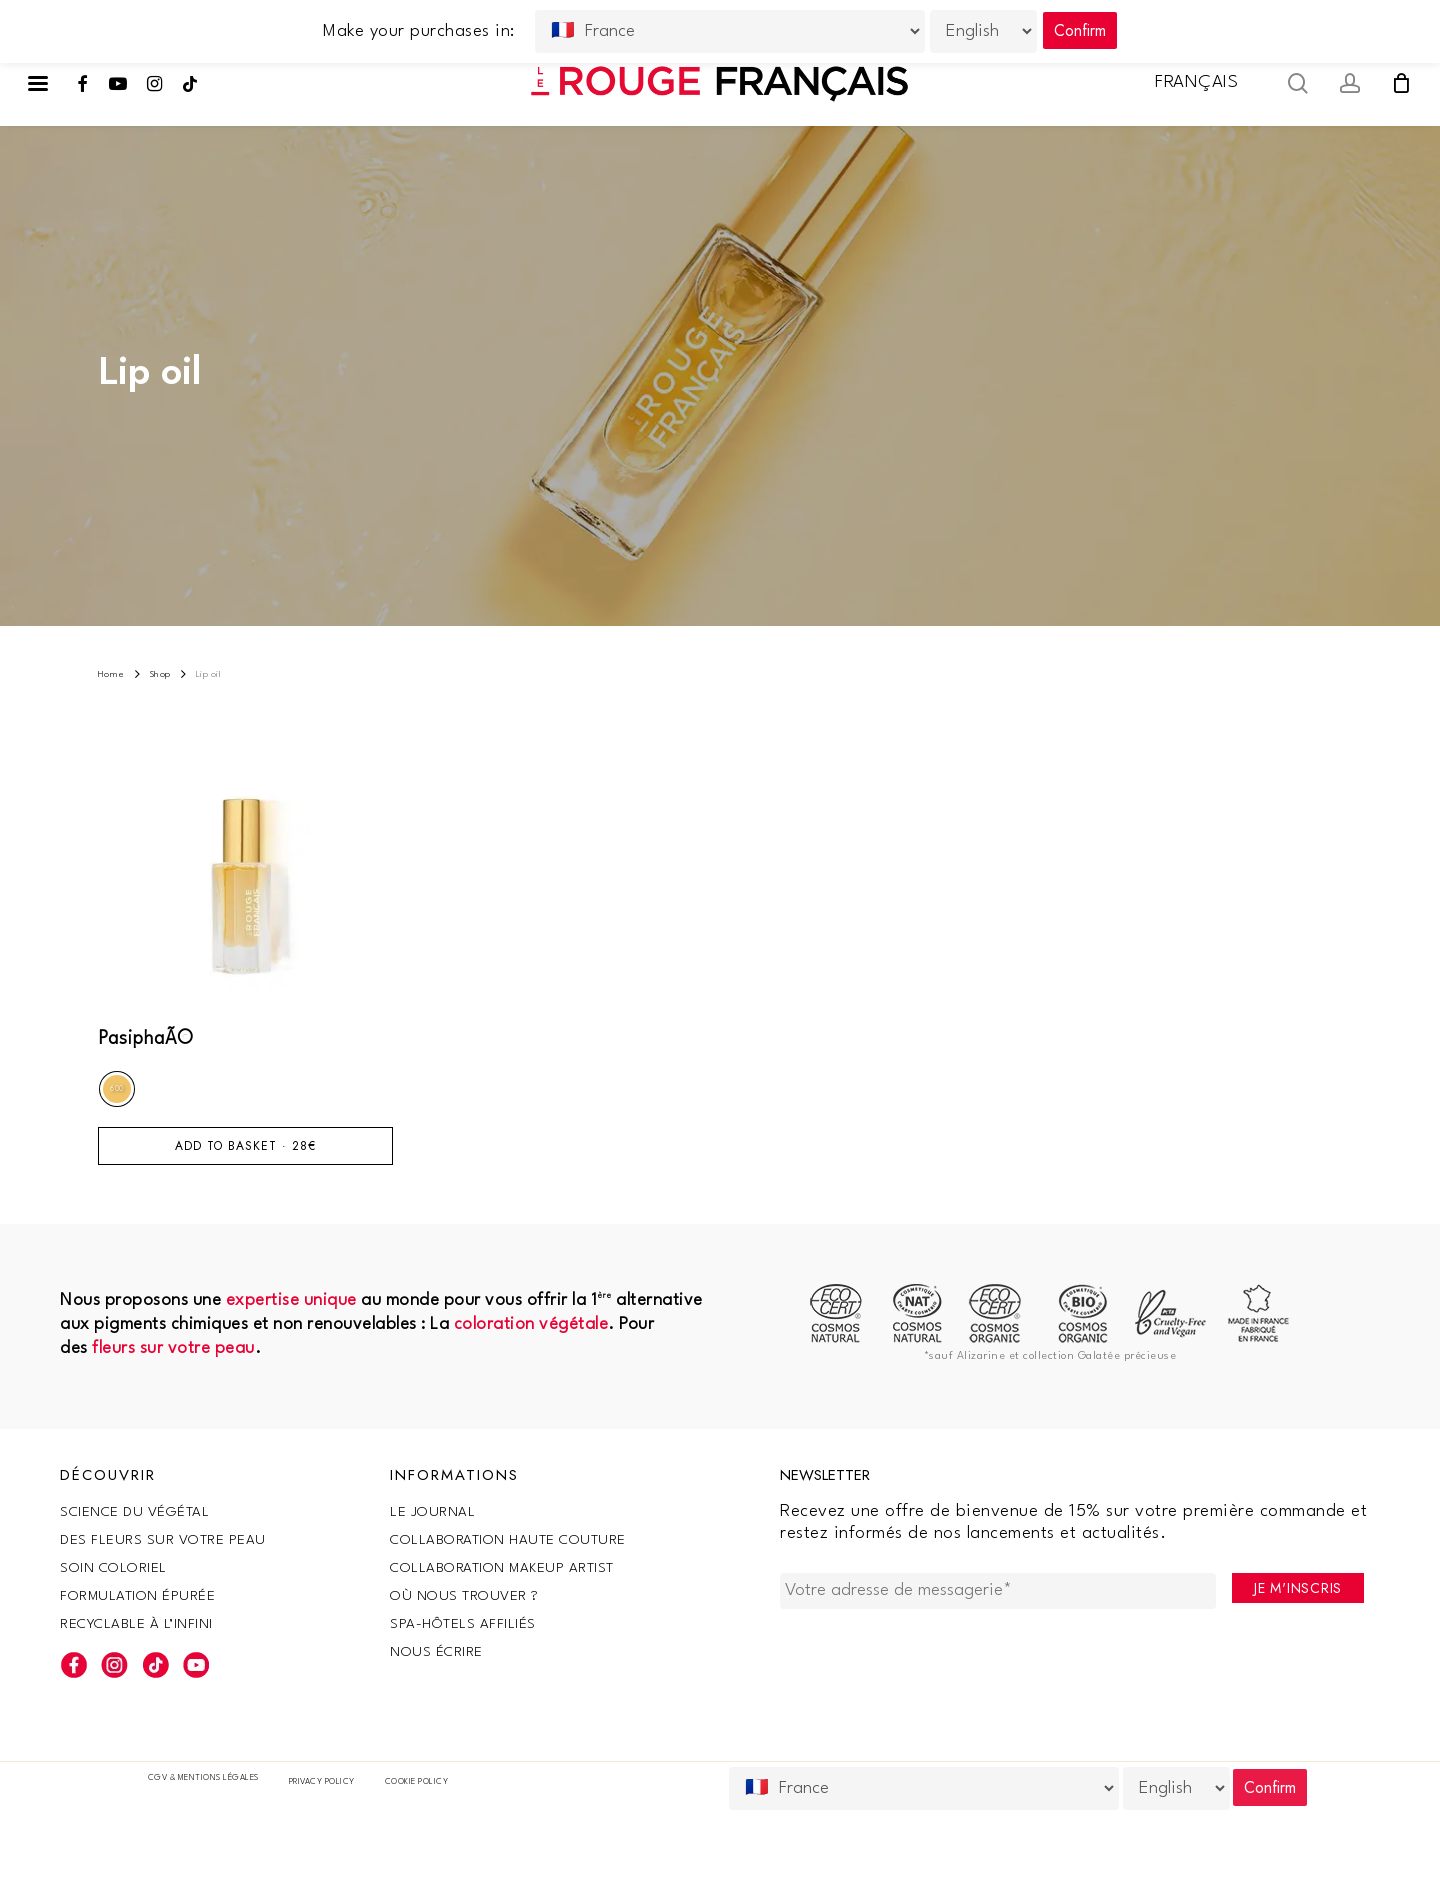 The width and height of the screenshot is (1440, 1890). Describe the element at coordinates (136, 1624) in the screenshot. I see `Recyclable à l’infini` at that location.